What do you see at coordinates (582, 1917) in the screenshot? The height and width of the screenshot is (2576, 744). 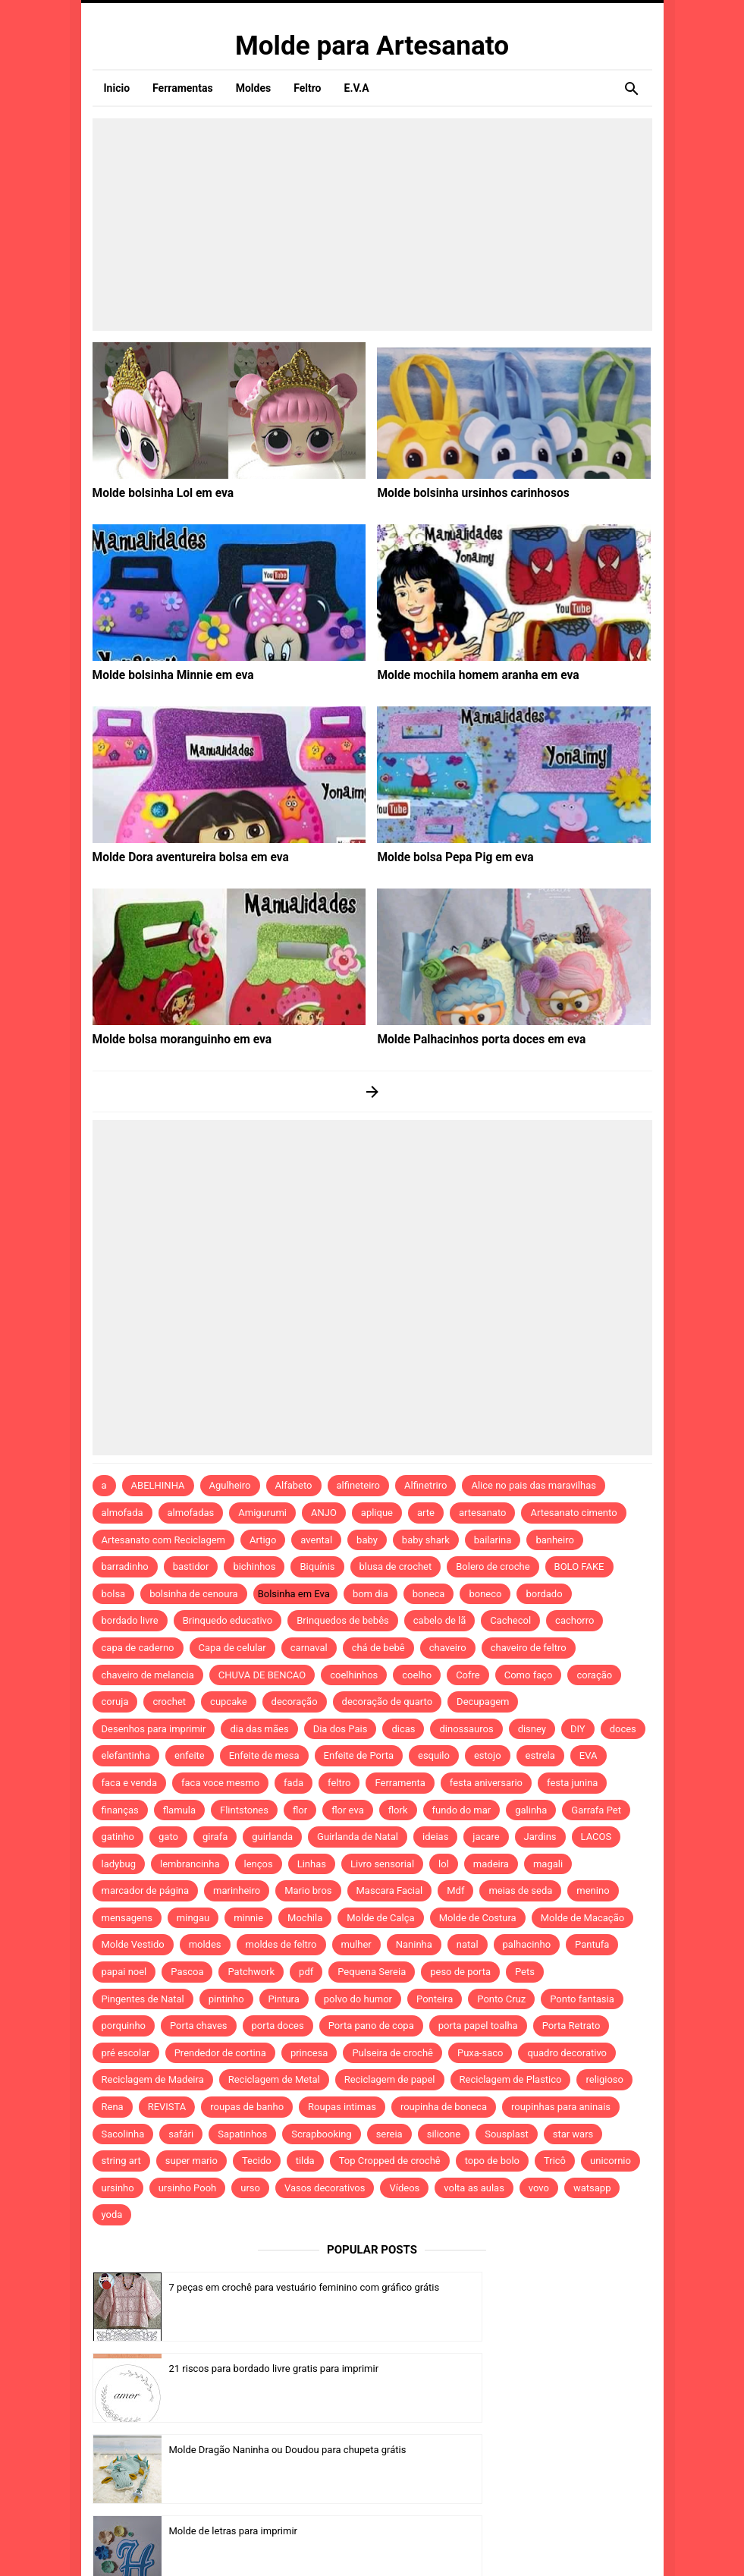 I see `Molde de Macação` at bounding box center [582, 1917].